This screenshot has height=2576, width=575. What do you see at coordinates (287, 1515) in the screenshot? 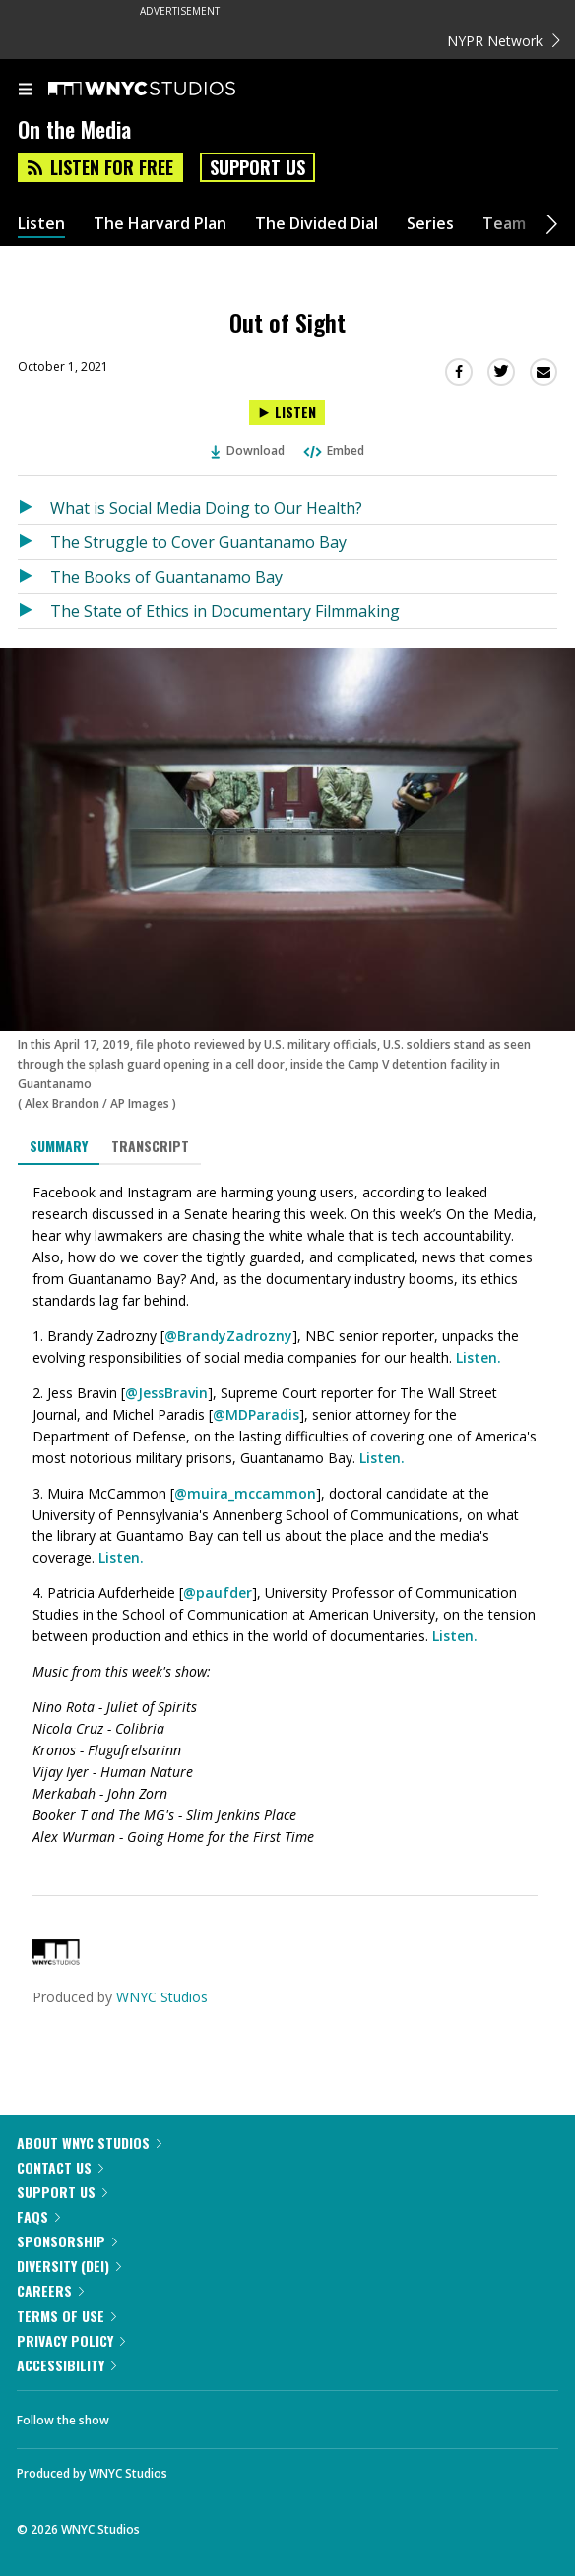
I see `[tabpanel]` at bounding box center [287, 1515].